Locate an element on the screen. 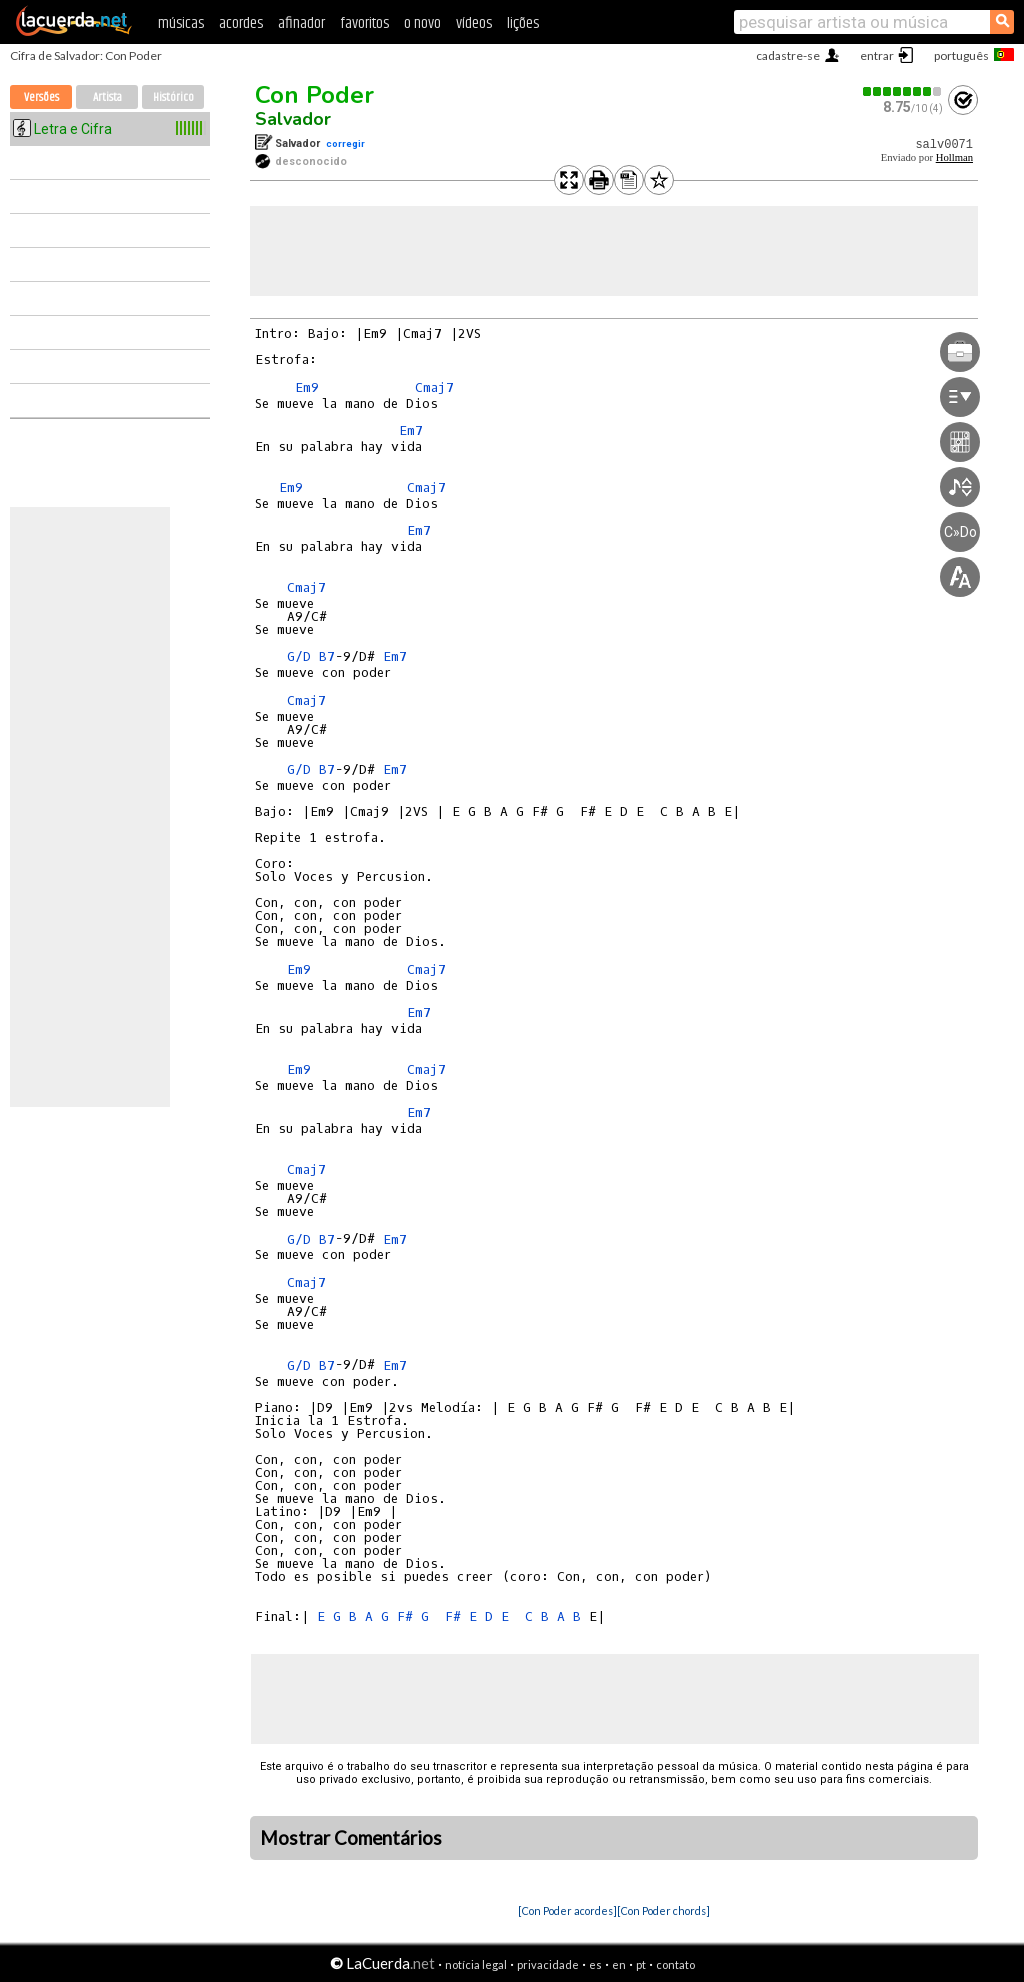 The height and width of the screenshot is (1982, 1024). [Con Poder chords] is located at coordinates (663, 1910).